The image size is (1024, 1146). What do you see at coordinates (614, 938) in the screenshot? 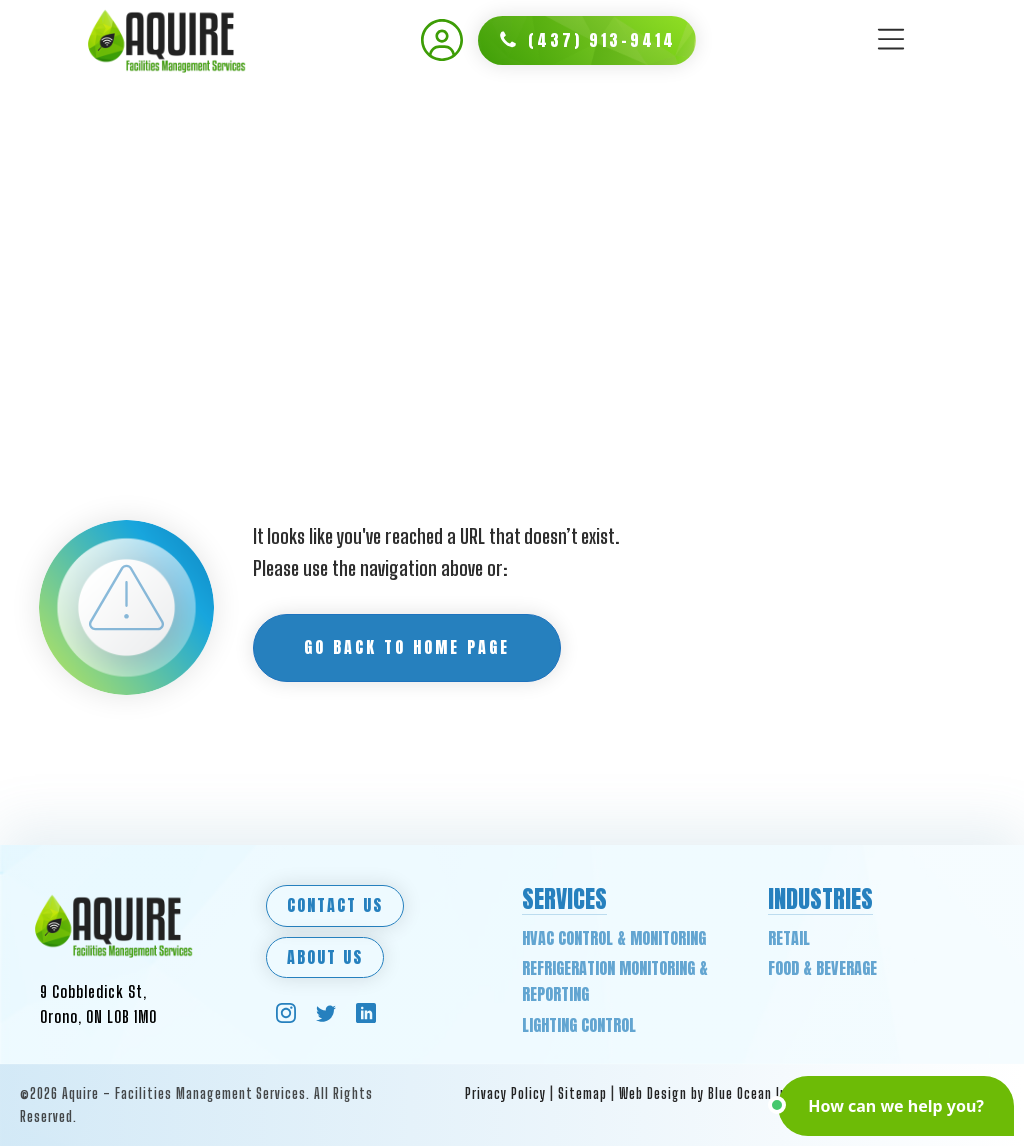
I see `HVAC Control & Monitoring` at bounding box center [614, 938].